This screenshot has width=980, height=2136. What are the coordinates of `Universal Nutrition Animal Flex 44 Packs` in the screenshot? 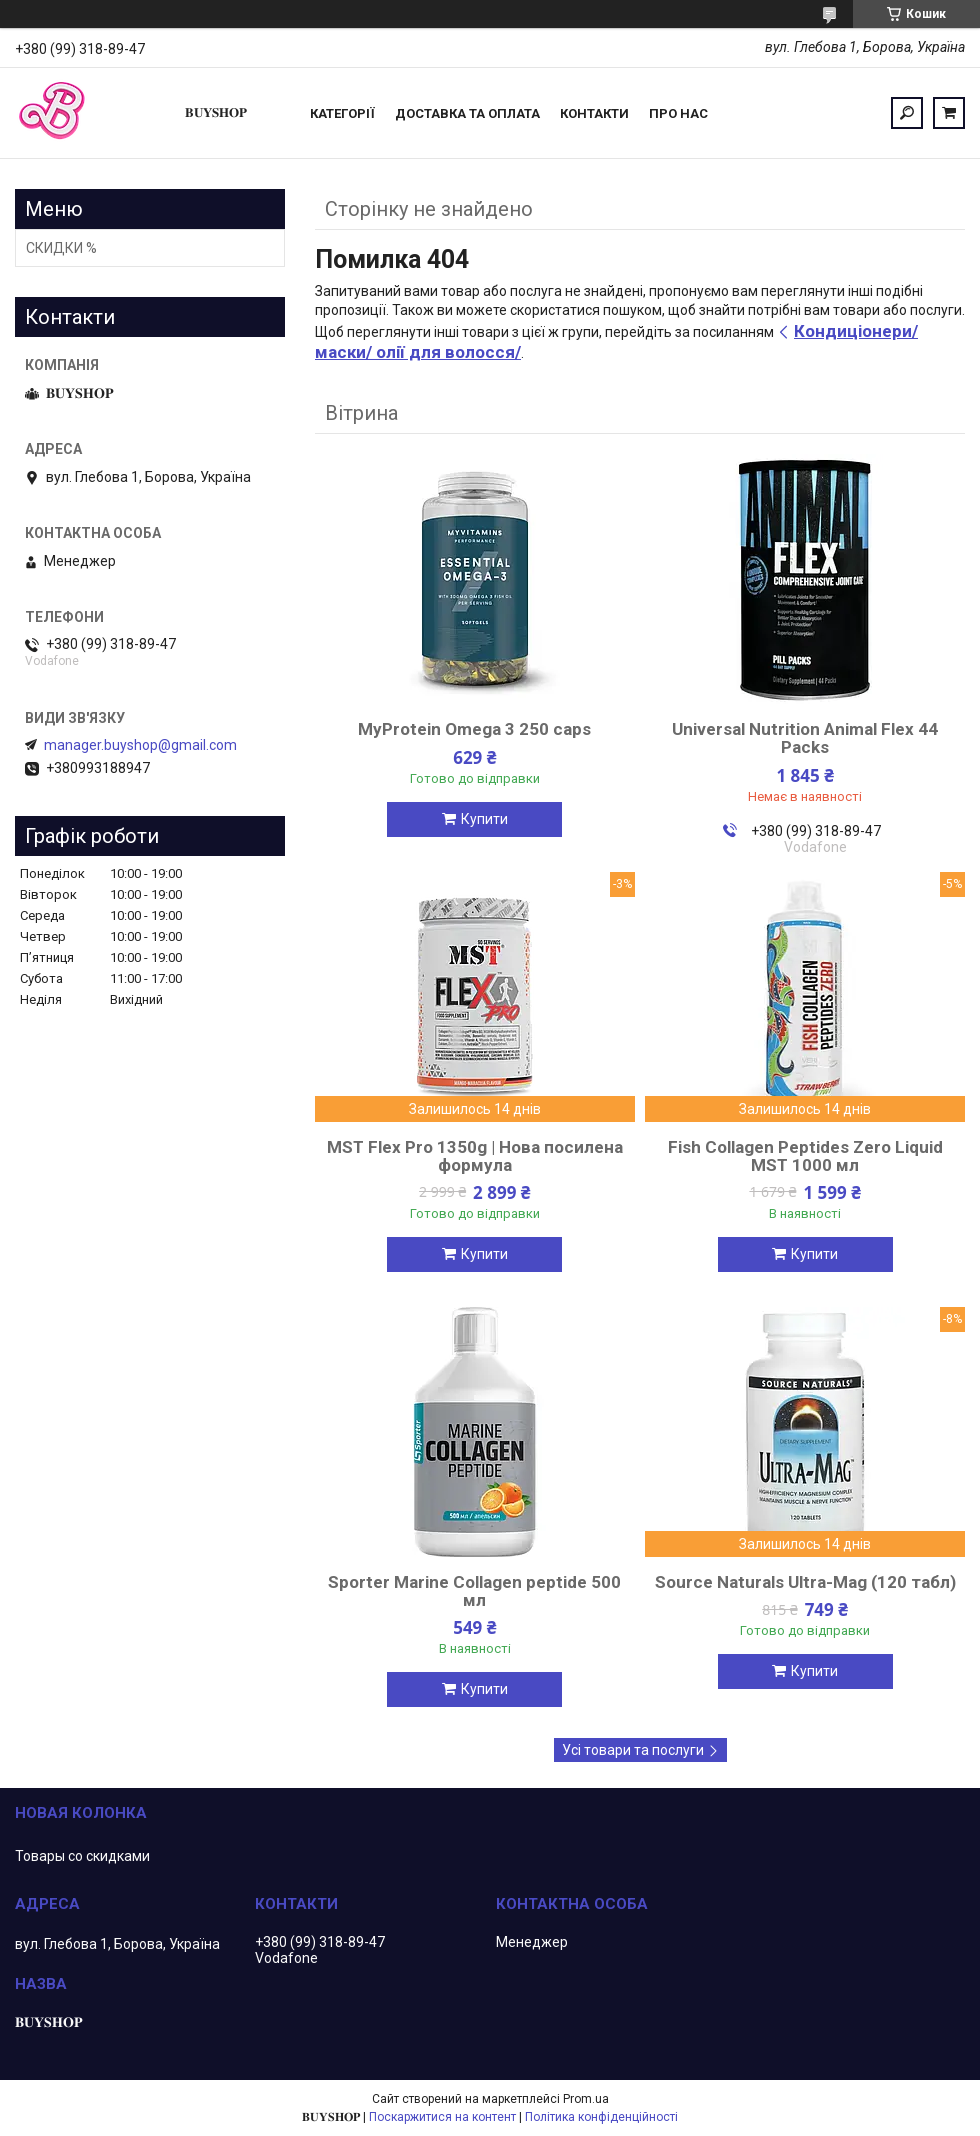 It's located at (805, 738).